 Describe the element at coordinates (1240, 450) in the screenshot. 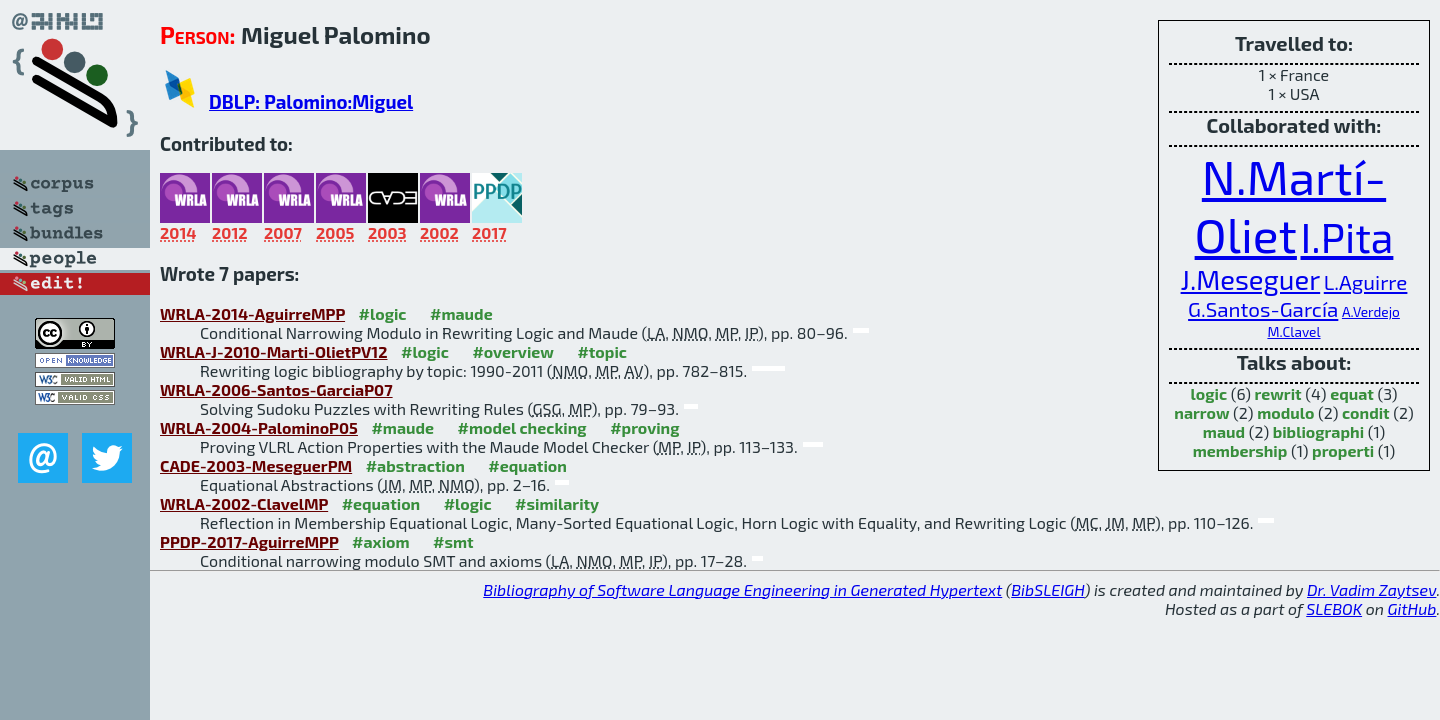

I see `membership` at that location.